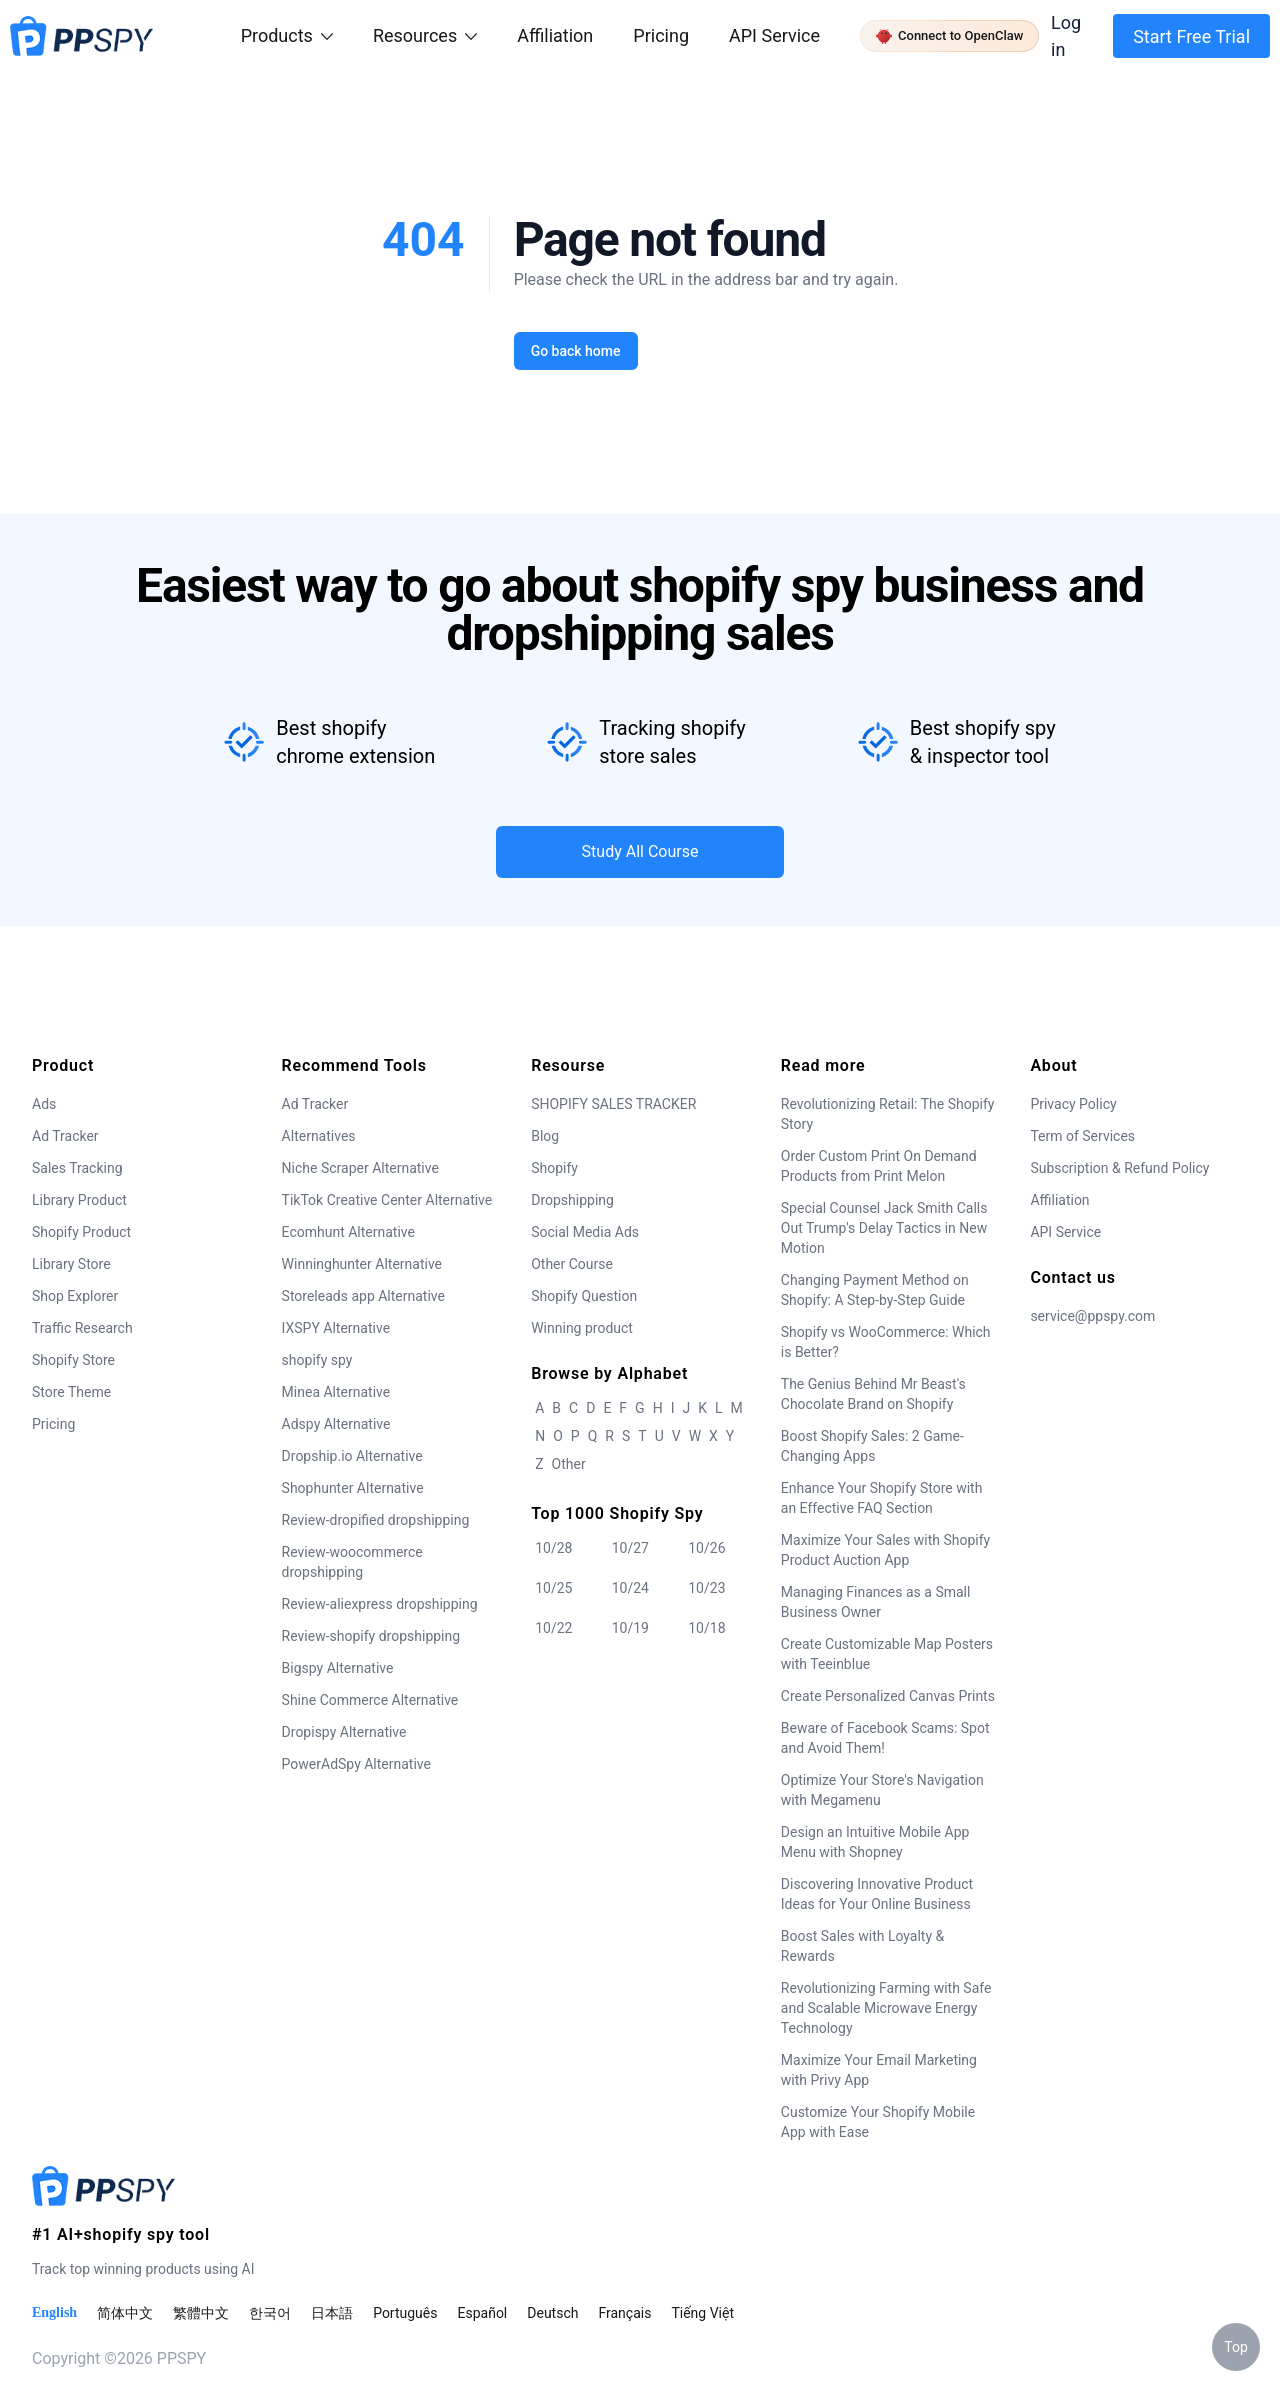  What do you see at coordinates (702, 2313) in the screenshot?
I see `Tiếng Việt` at bounding box center [702, 2313].